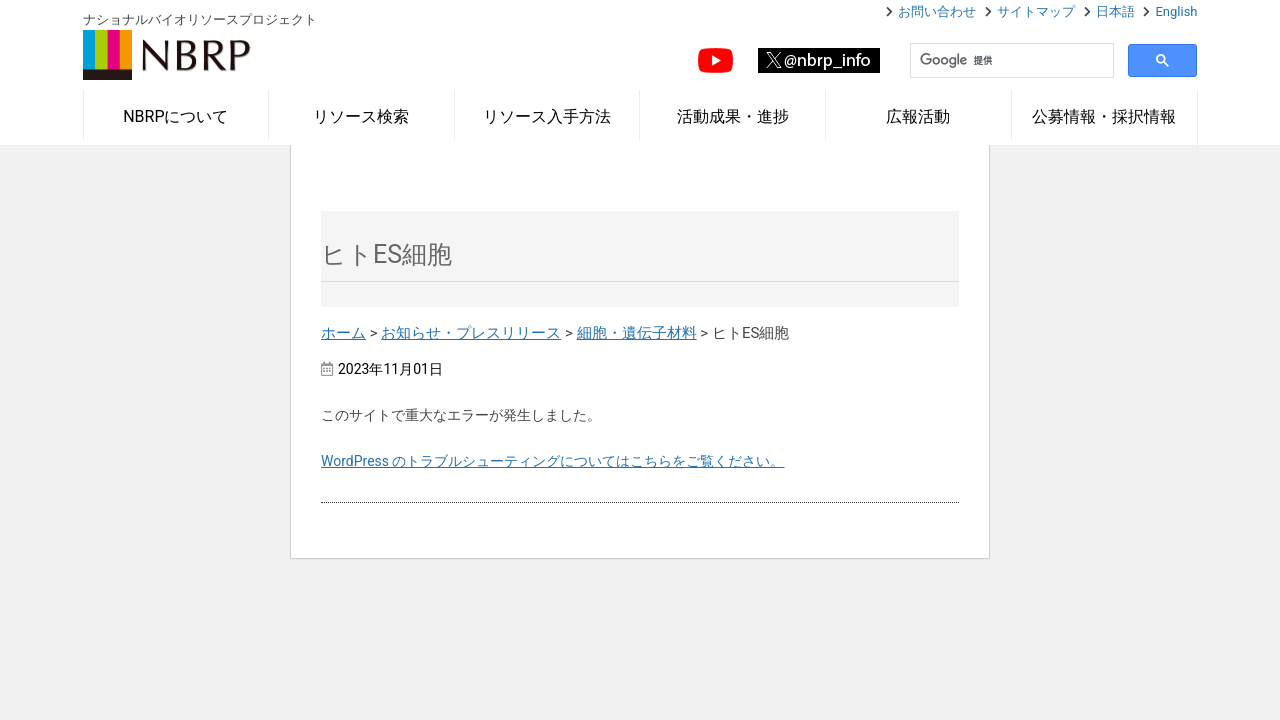  I want to click on 日本語, so click(1115, 11).